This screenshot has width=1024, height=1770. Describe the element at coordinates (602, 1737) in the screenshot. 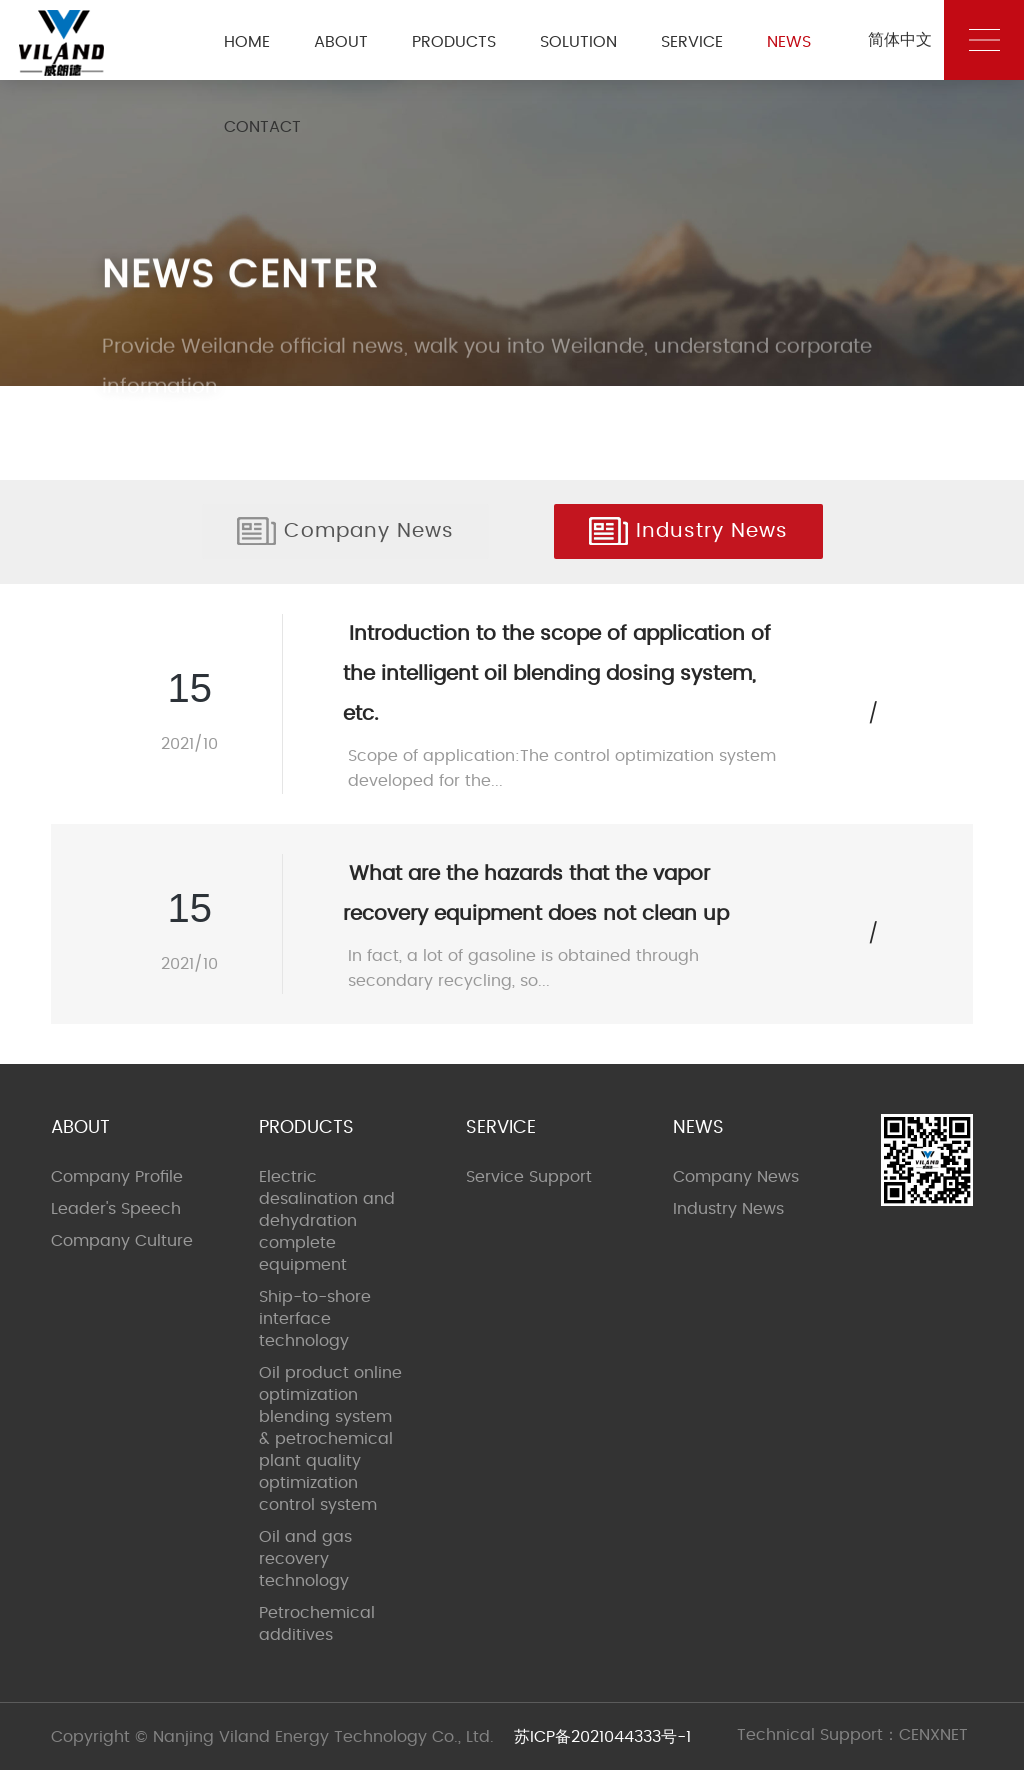

I see `苏ICP备2021044333号-1` at that location.